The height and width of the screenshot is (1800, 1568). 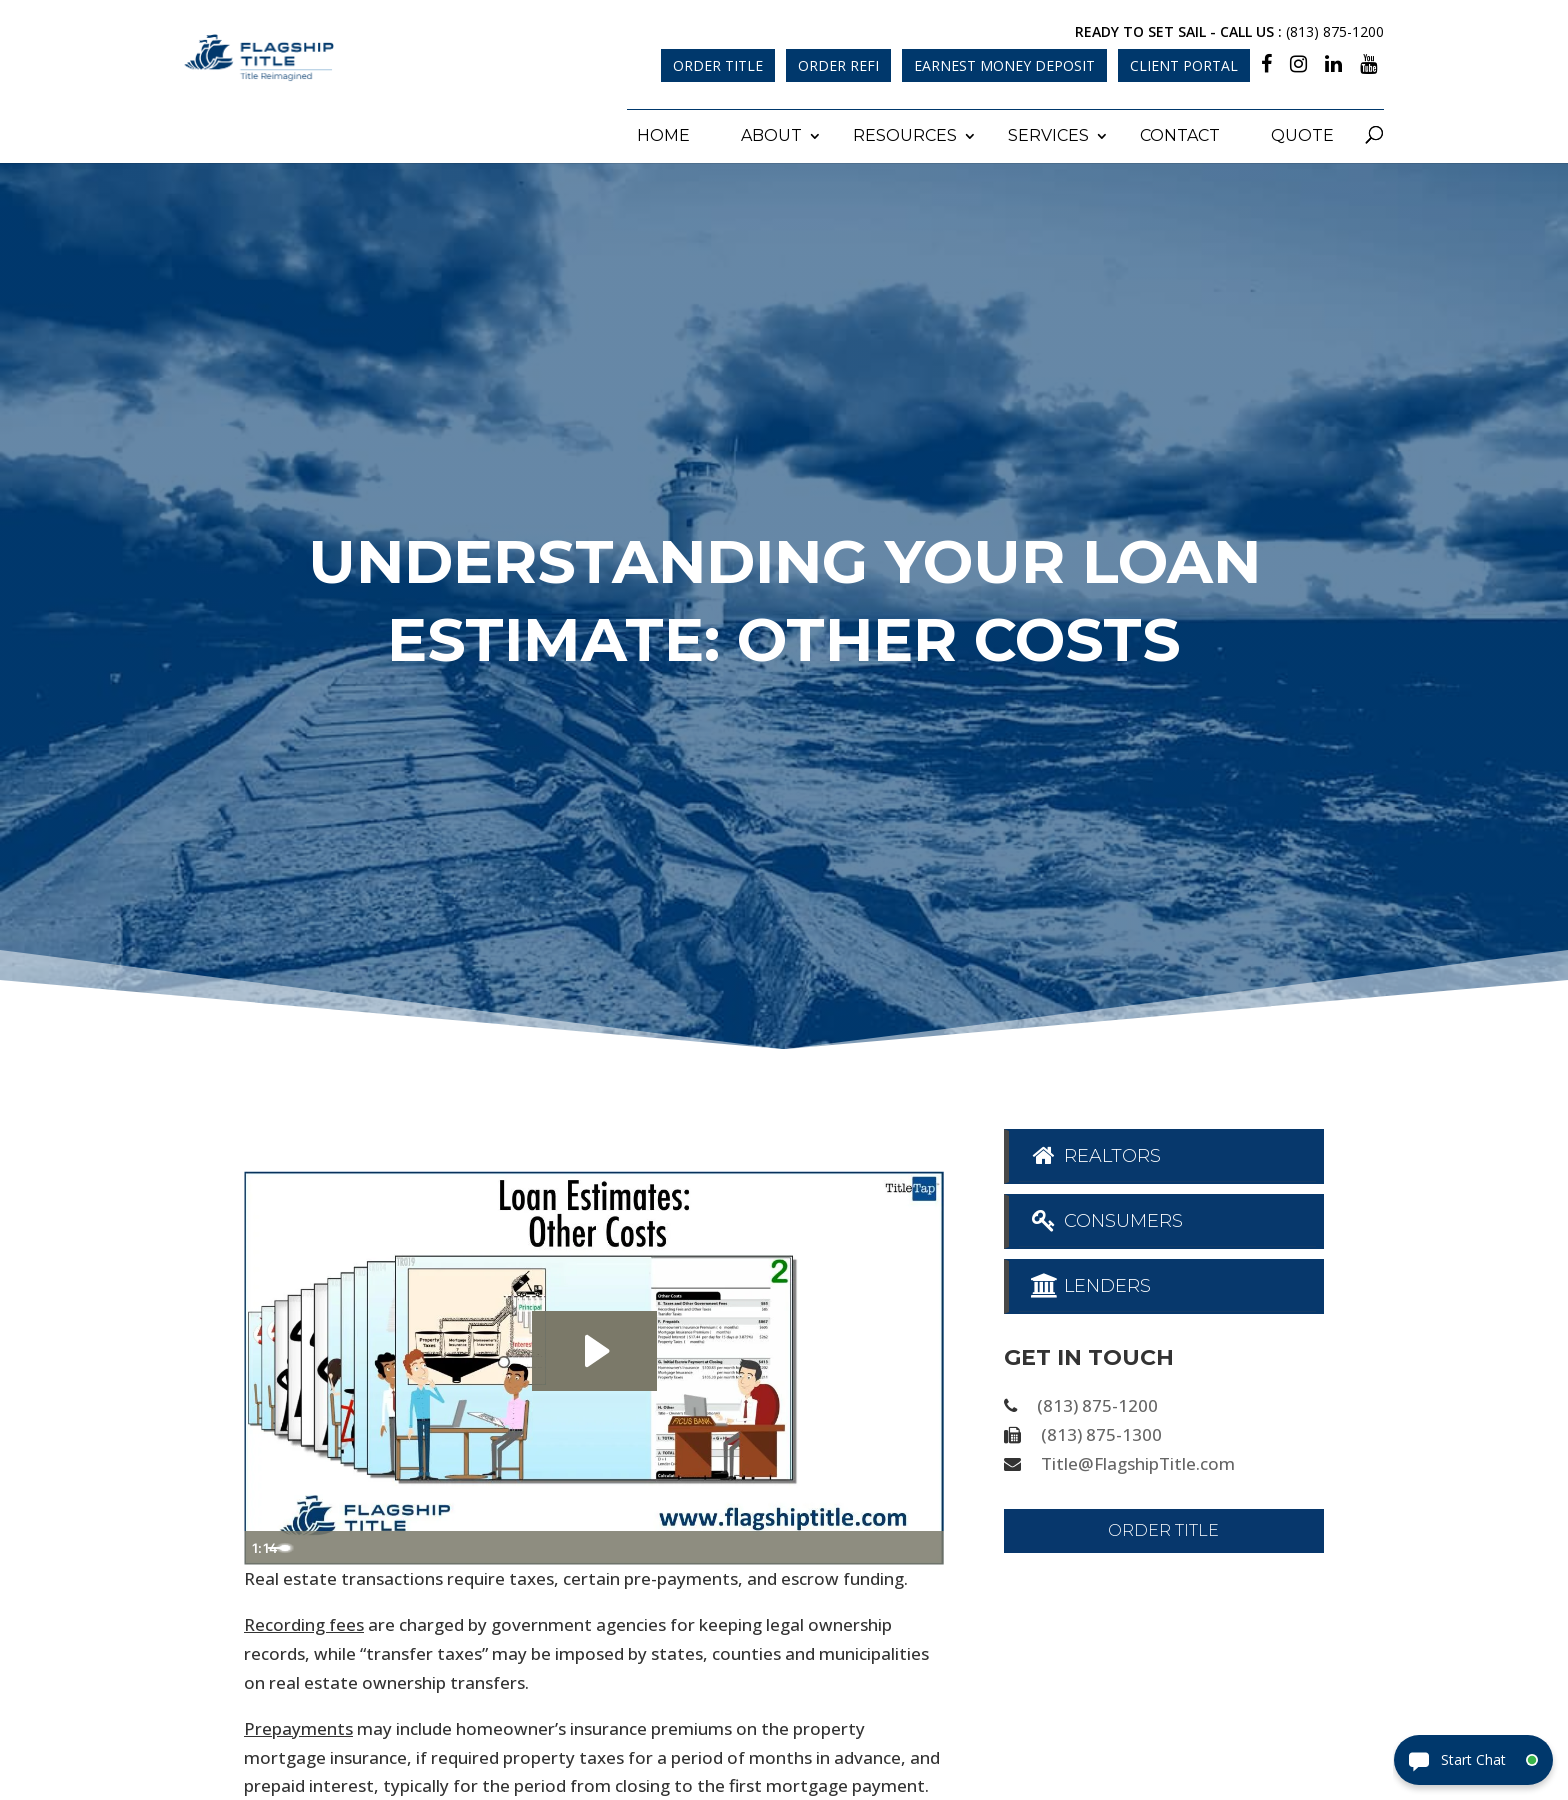 I want to click on [Show settings menu], so click(x=884, y=1544).